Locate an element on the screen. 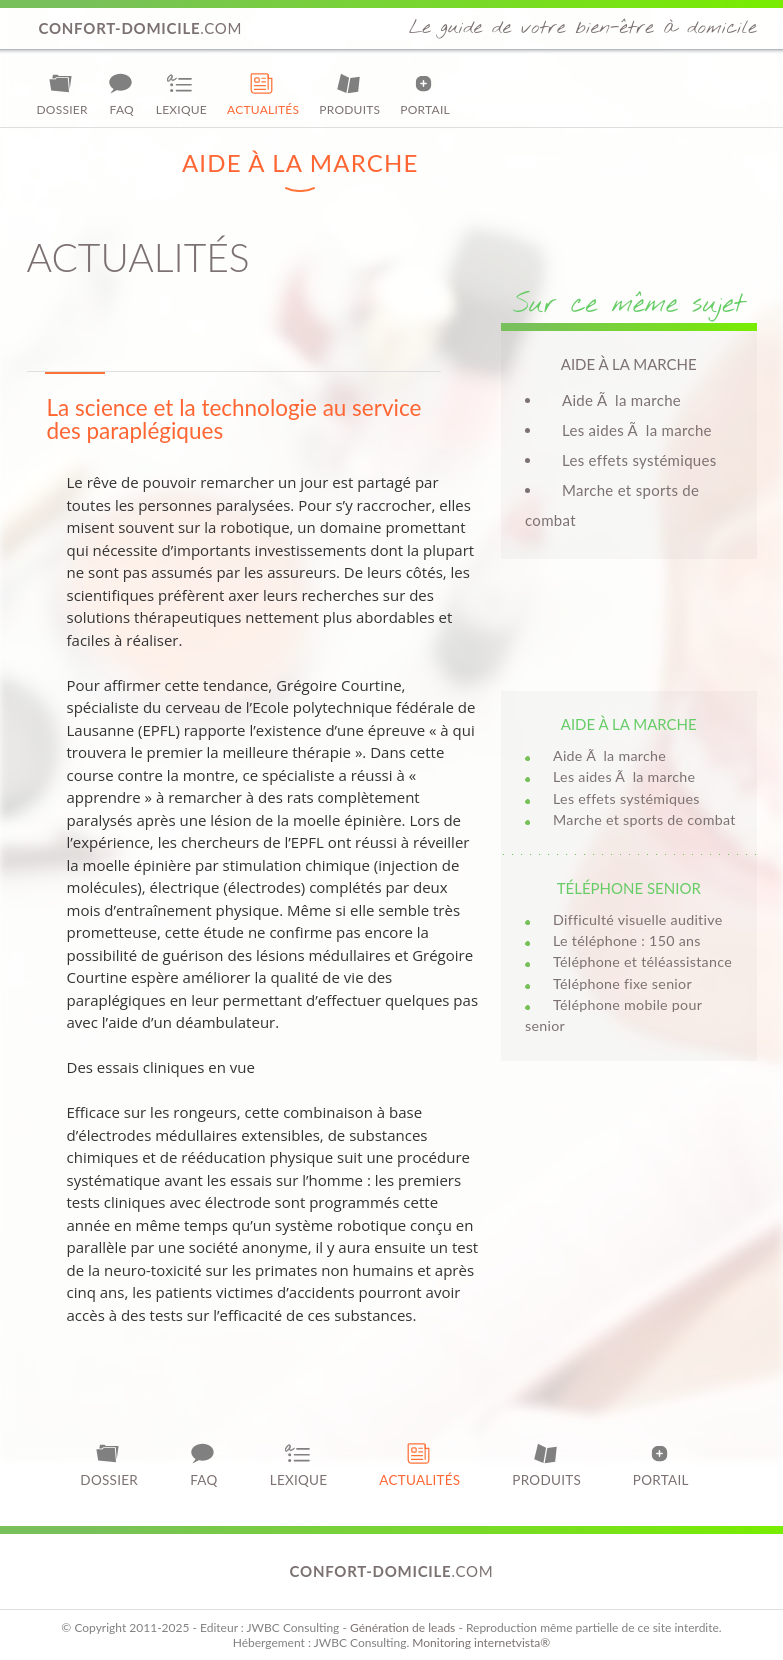 This screenshot has height=1660, width=783. Téléphone senior is located at coordinates (629, 888).